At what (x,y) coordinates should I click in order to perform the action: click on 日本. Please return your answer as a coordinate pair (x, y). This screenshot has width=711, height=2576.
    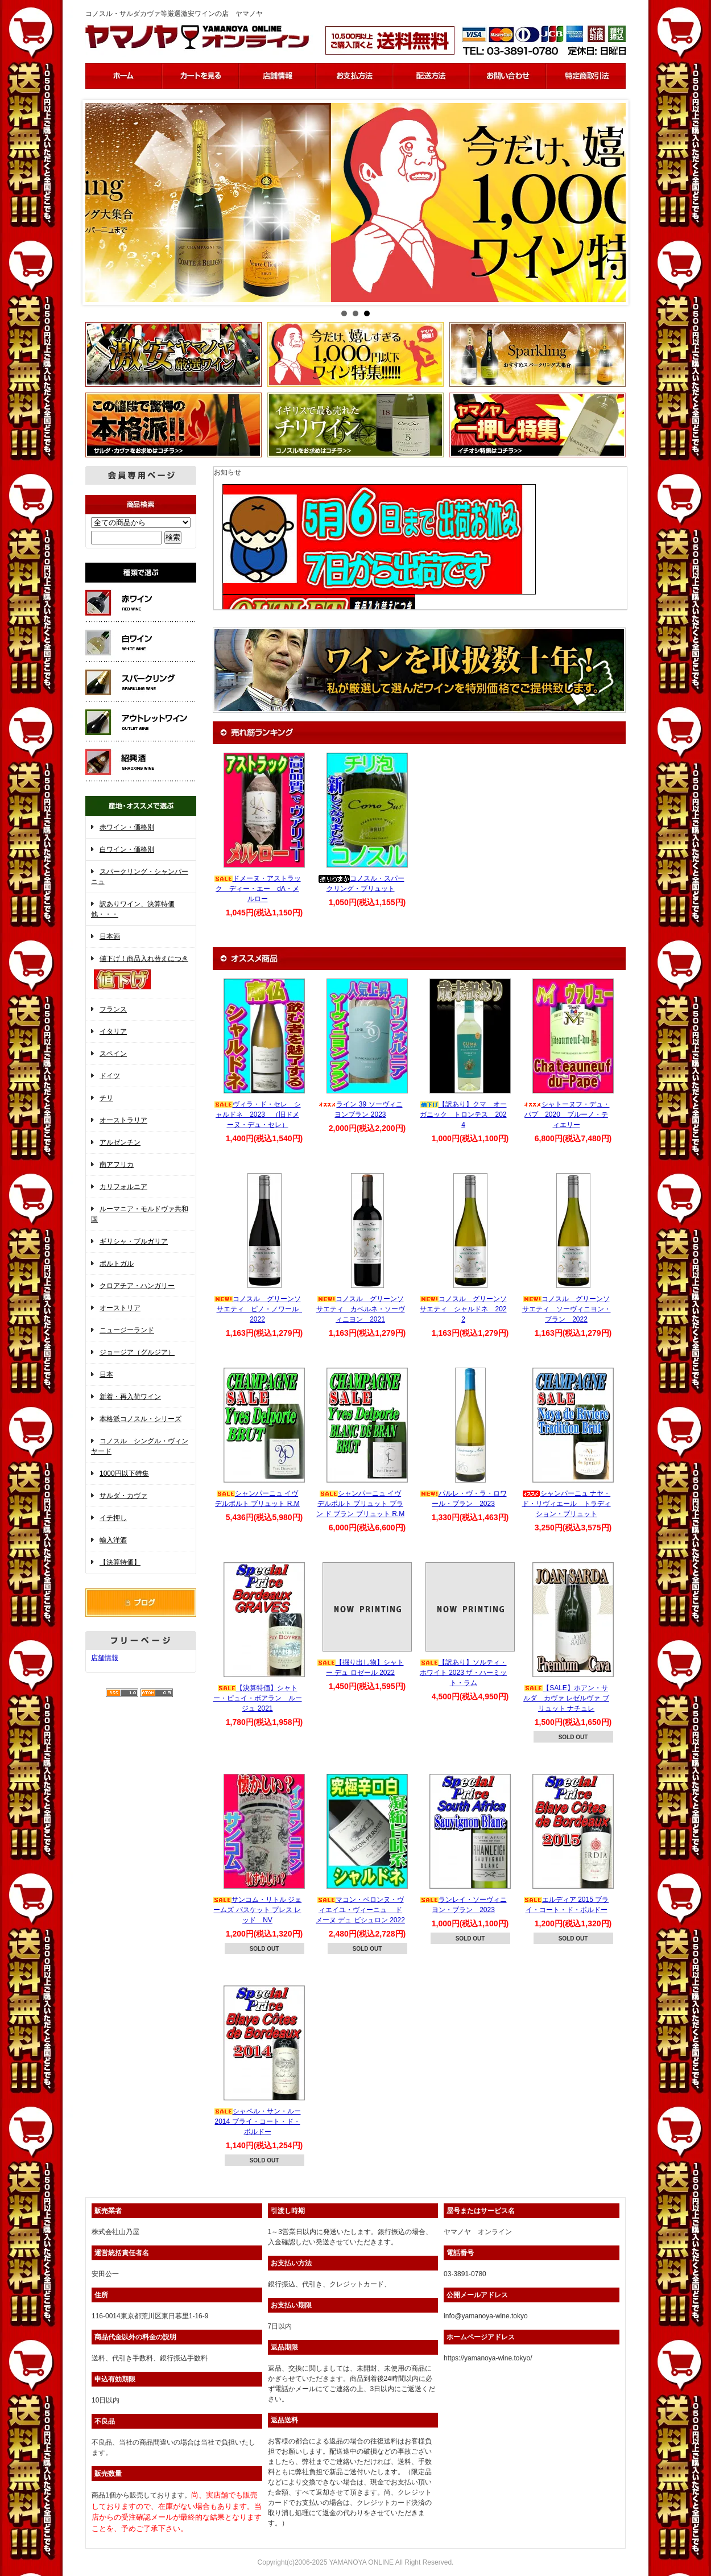
    Looking at the image, I should click on (106, 1374).